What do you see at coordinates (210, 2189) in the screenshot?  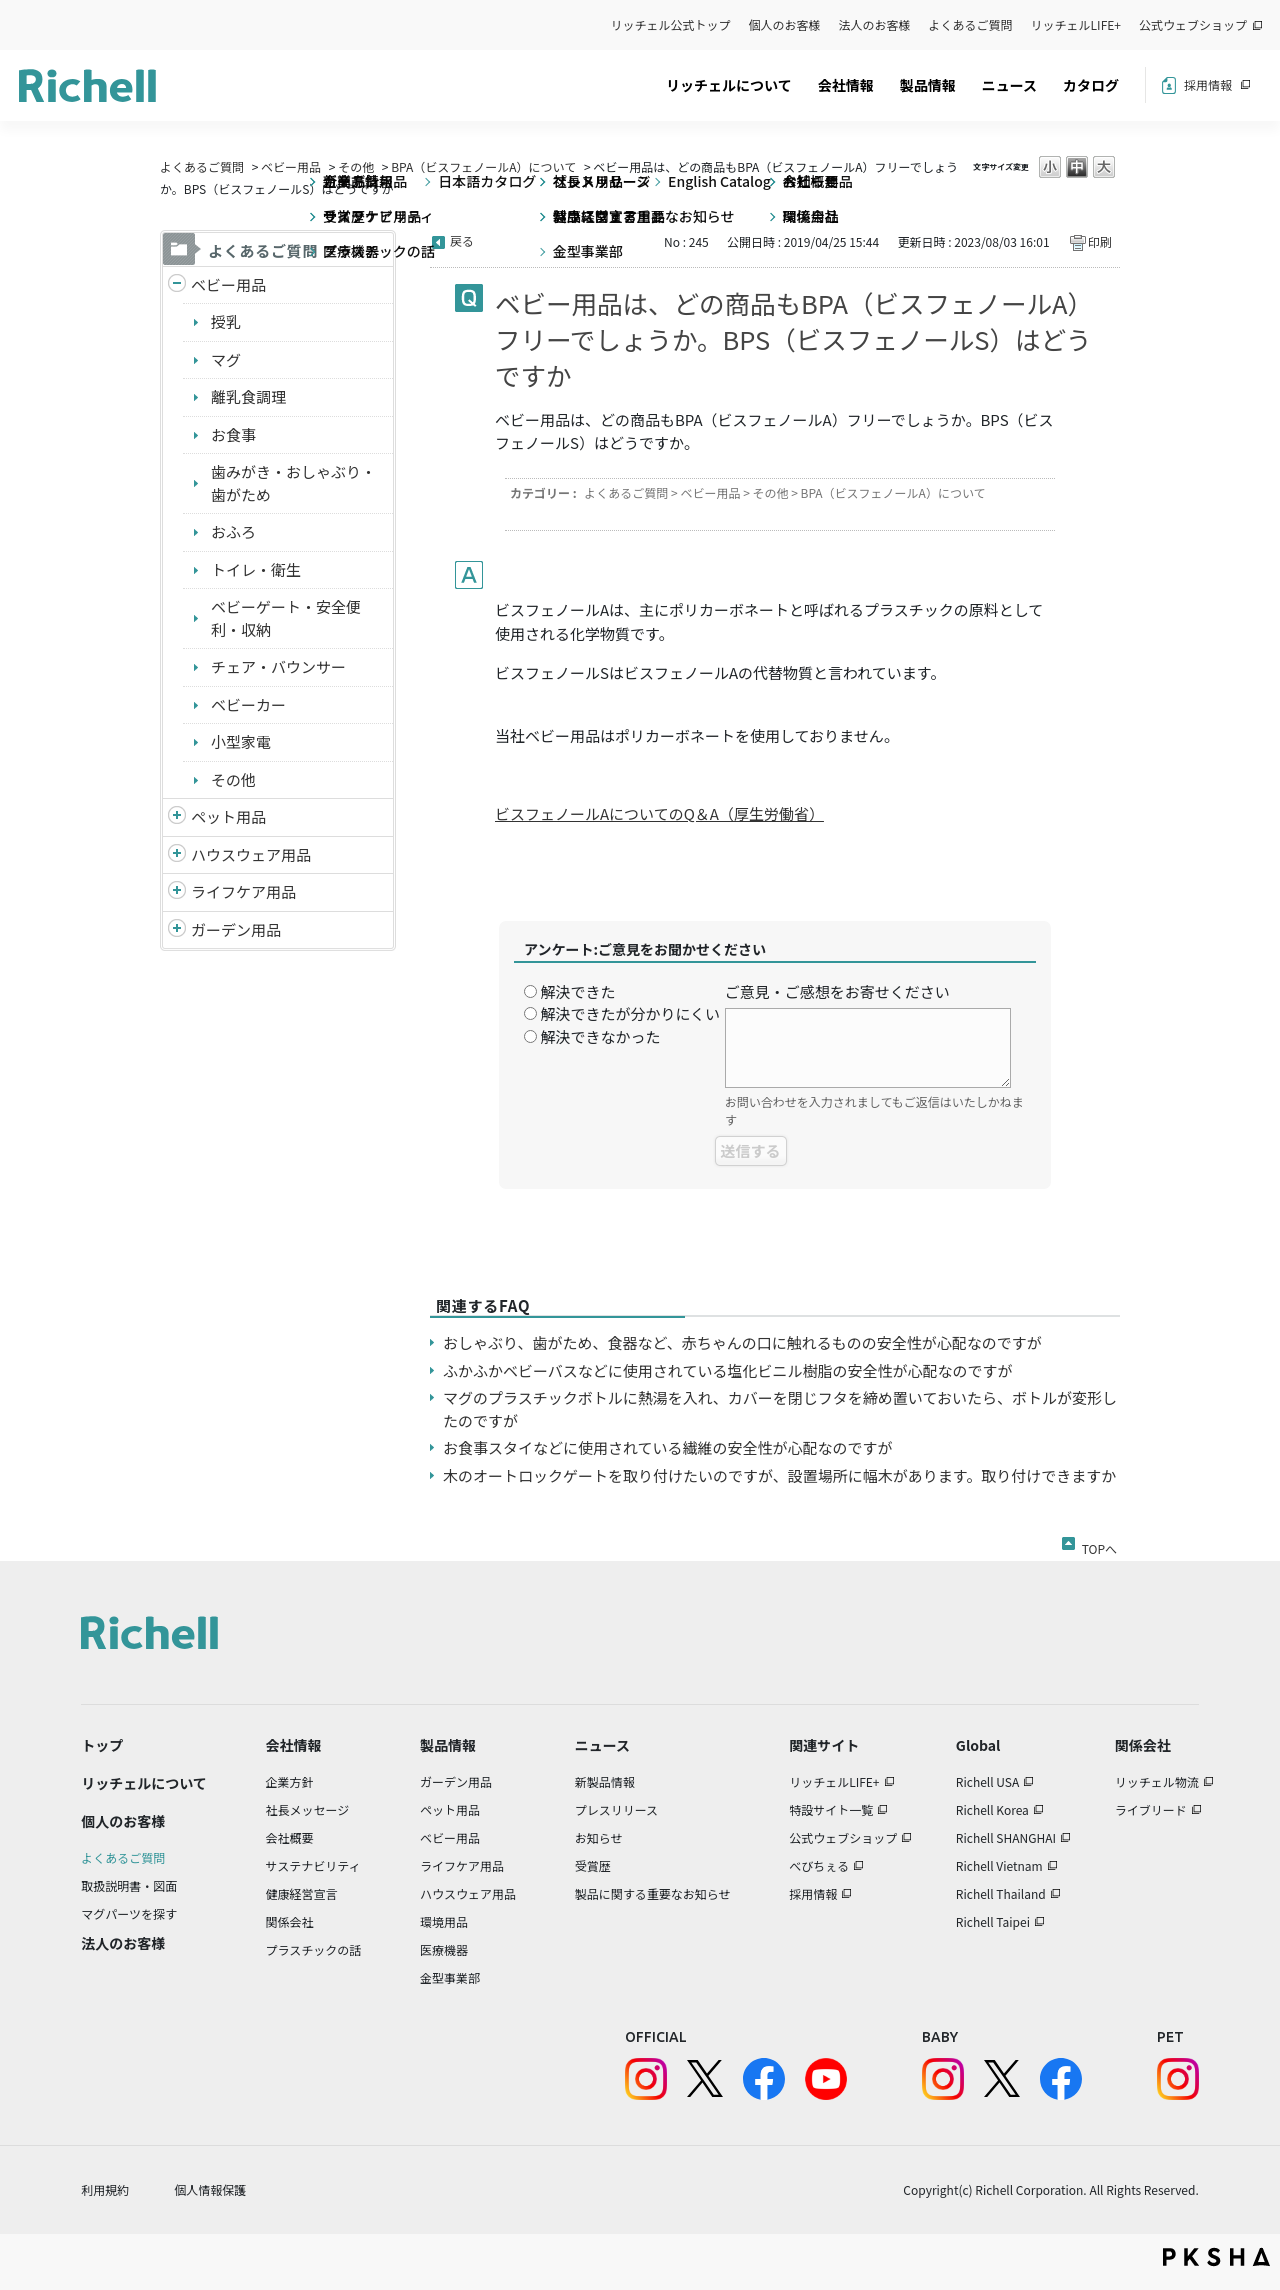 I see `個人情報保護` at bounding box center [210, 2189].